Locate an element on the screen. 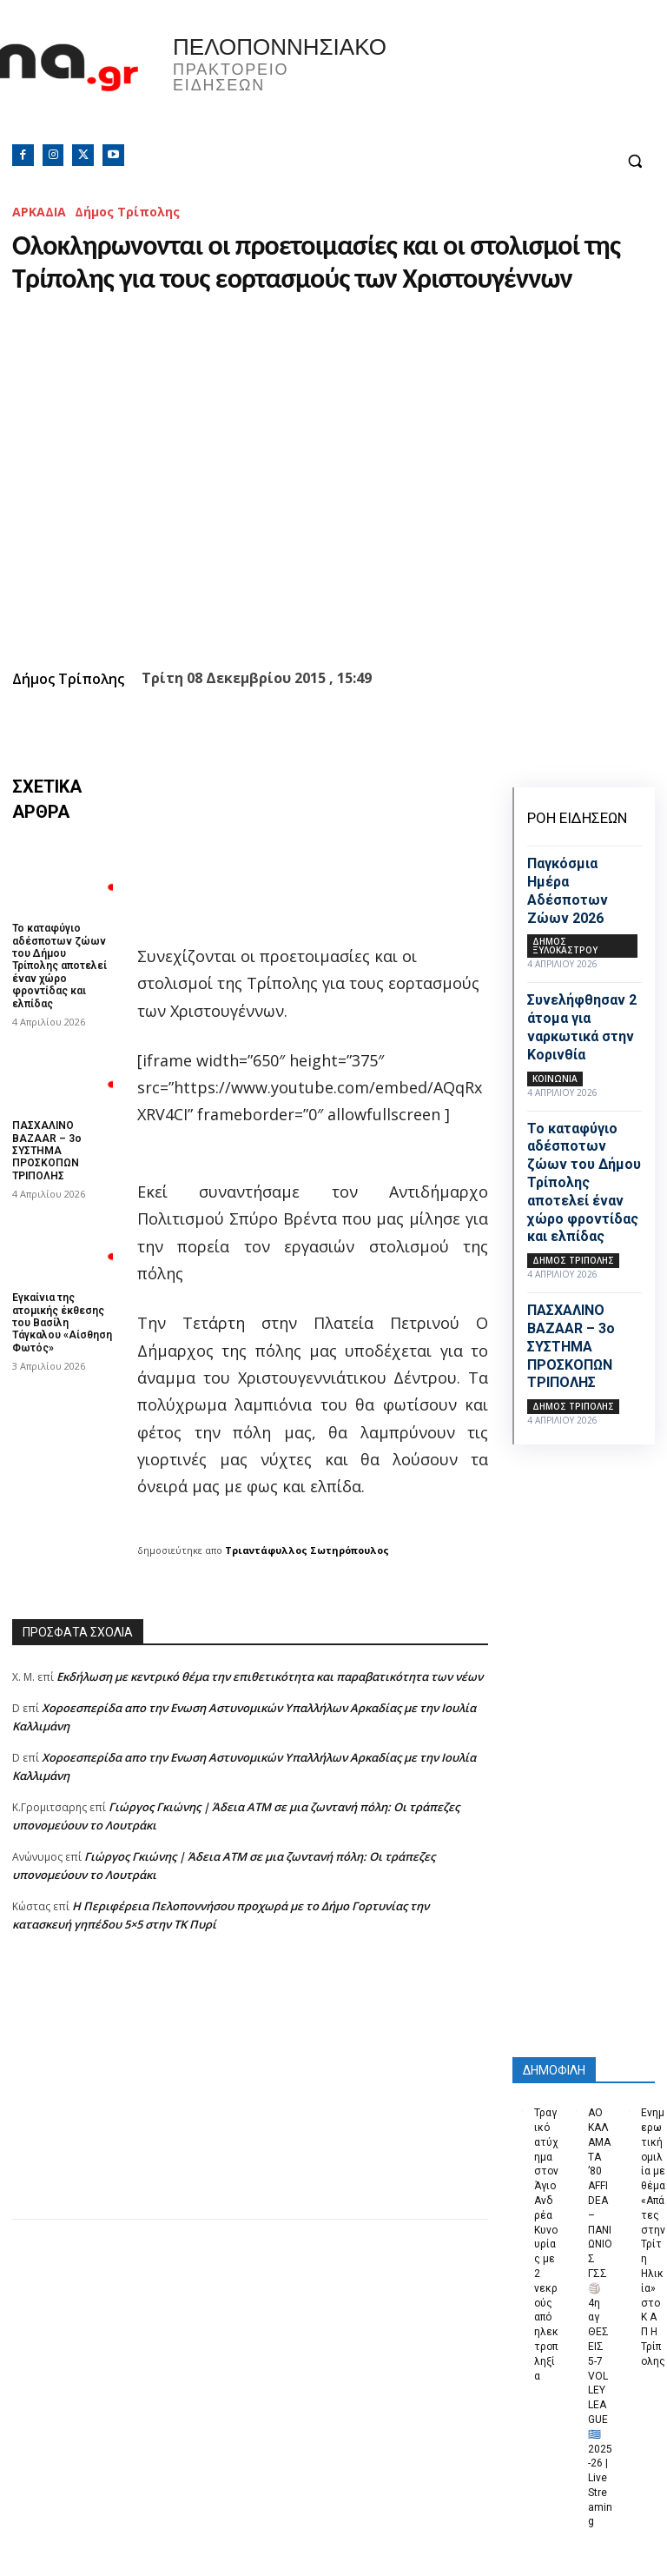 This screenshot has height=2576, width=667. Τριαντάφυλλος Σωτηρόπουλος is located at coordinates (307, 1550).